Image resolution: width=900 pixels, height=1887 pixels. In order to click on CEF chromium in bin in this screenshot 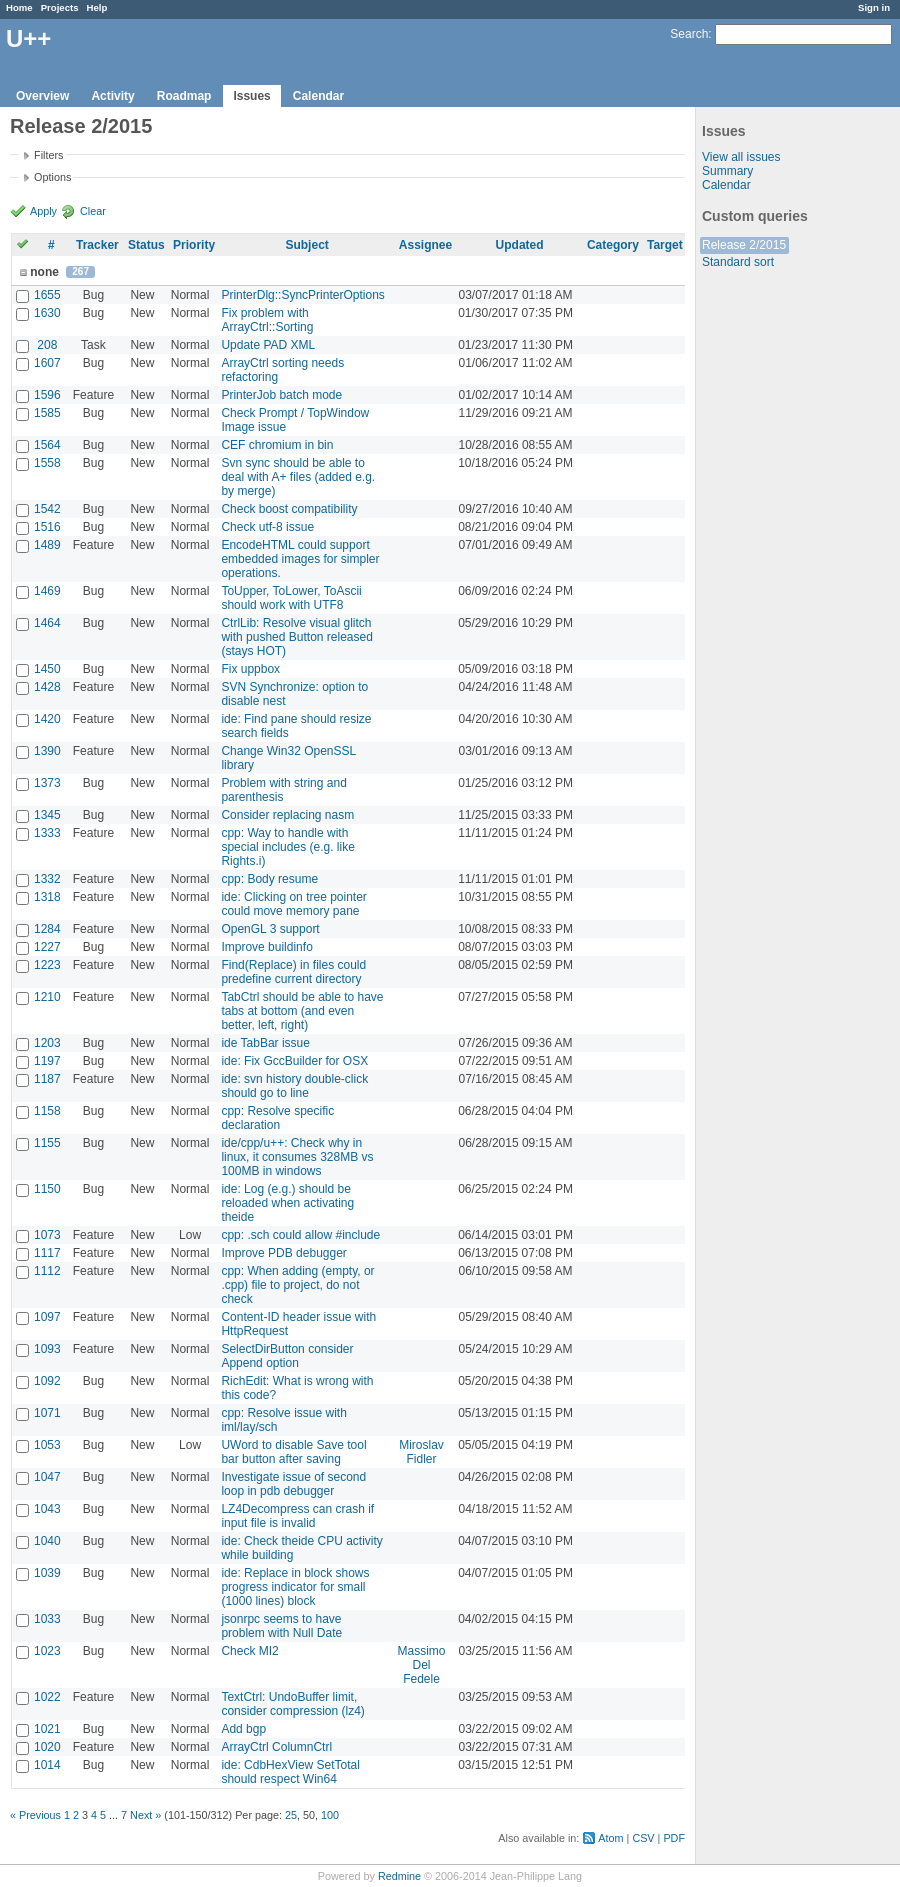, I will do `click(277, 445)`.